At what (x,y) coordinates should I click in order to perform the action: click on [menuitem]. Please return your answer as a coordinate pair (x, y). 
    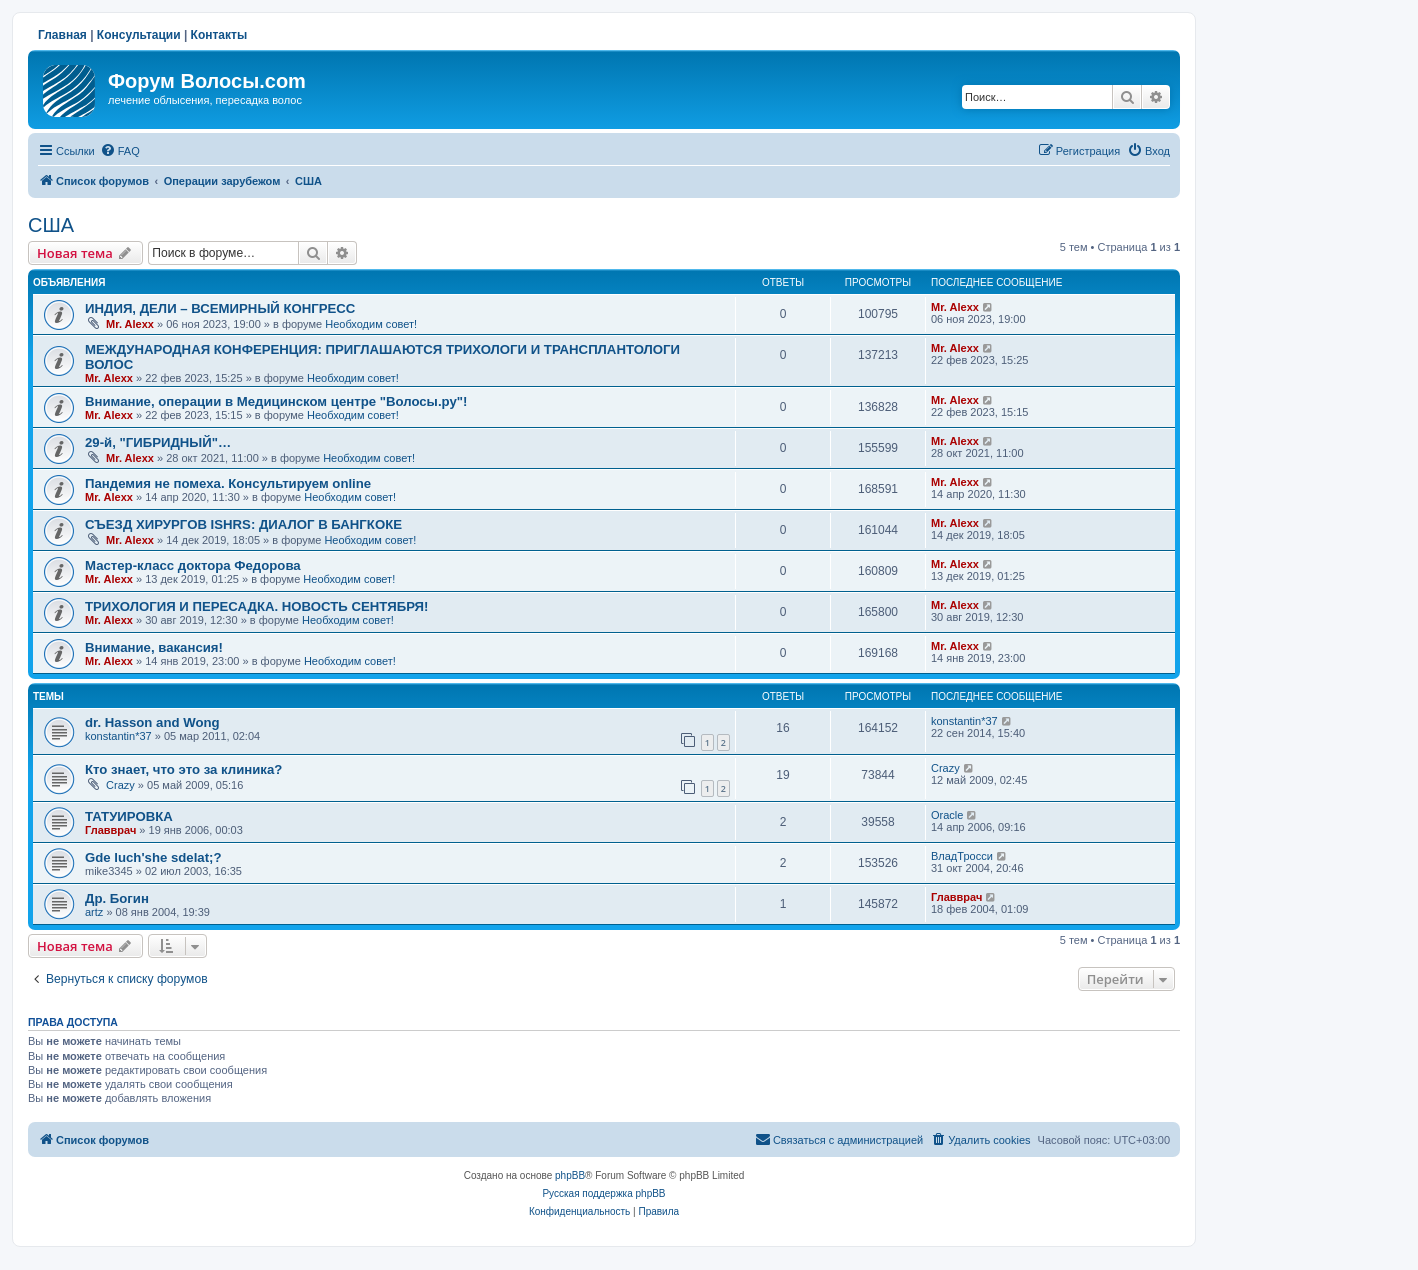
    Looking at the image, I should click on (120, 151).